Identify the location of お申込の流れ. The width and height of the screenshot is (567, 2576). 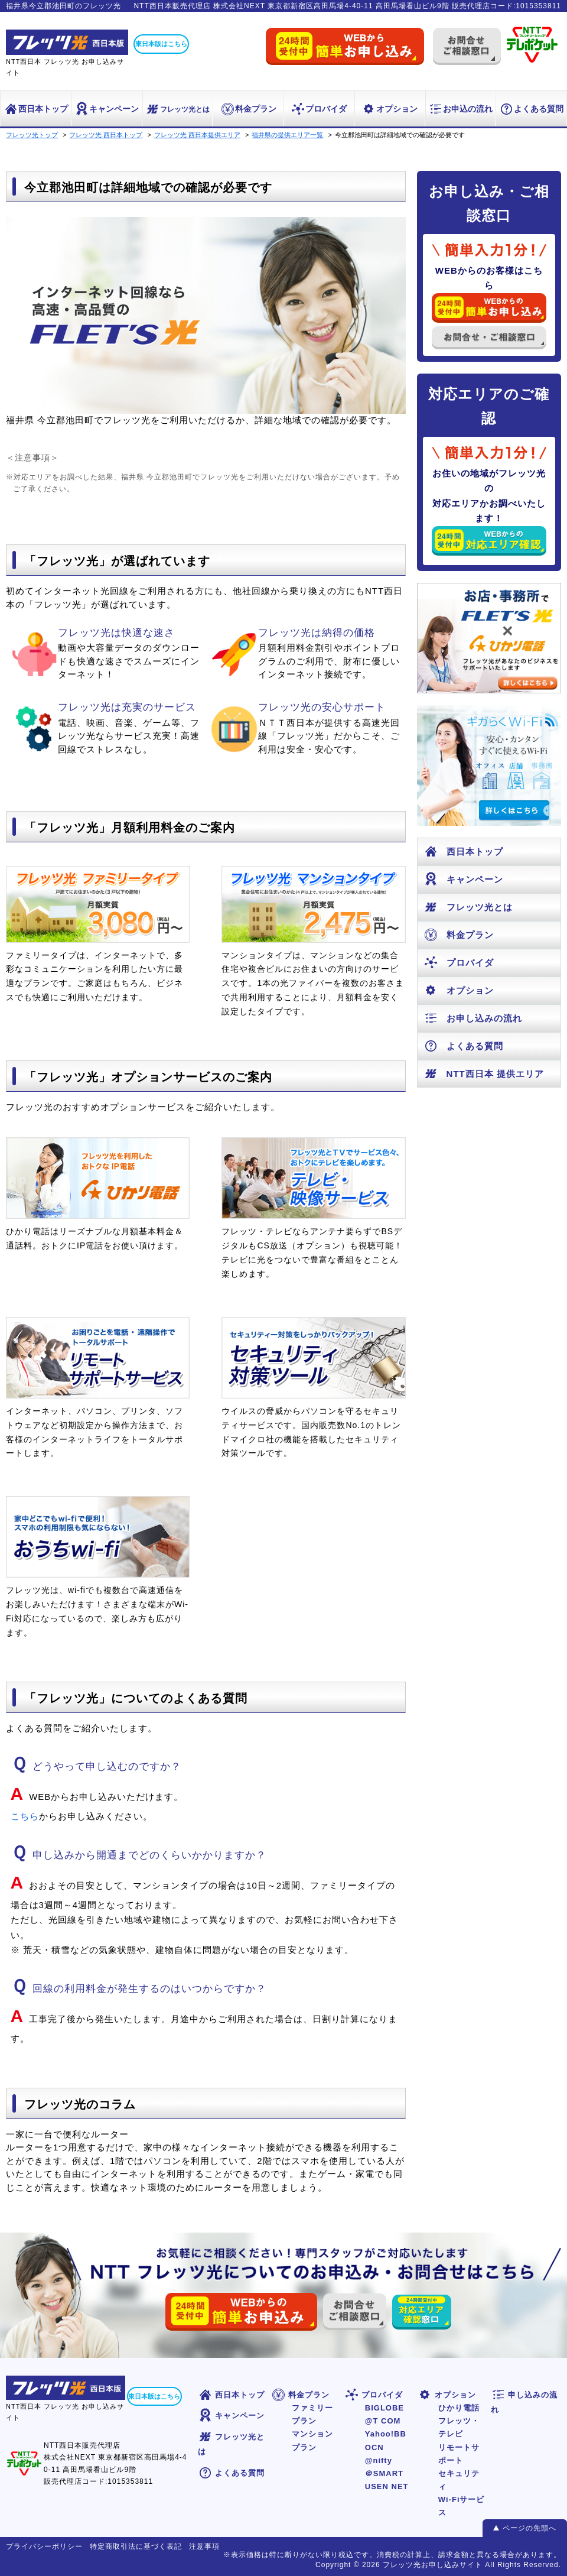
(460, 108).